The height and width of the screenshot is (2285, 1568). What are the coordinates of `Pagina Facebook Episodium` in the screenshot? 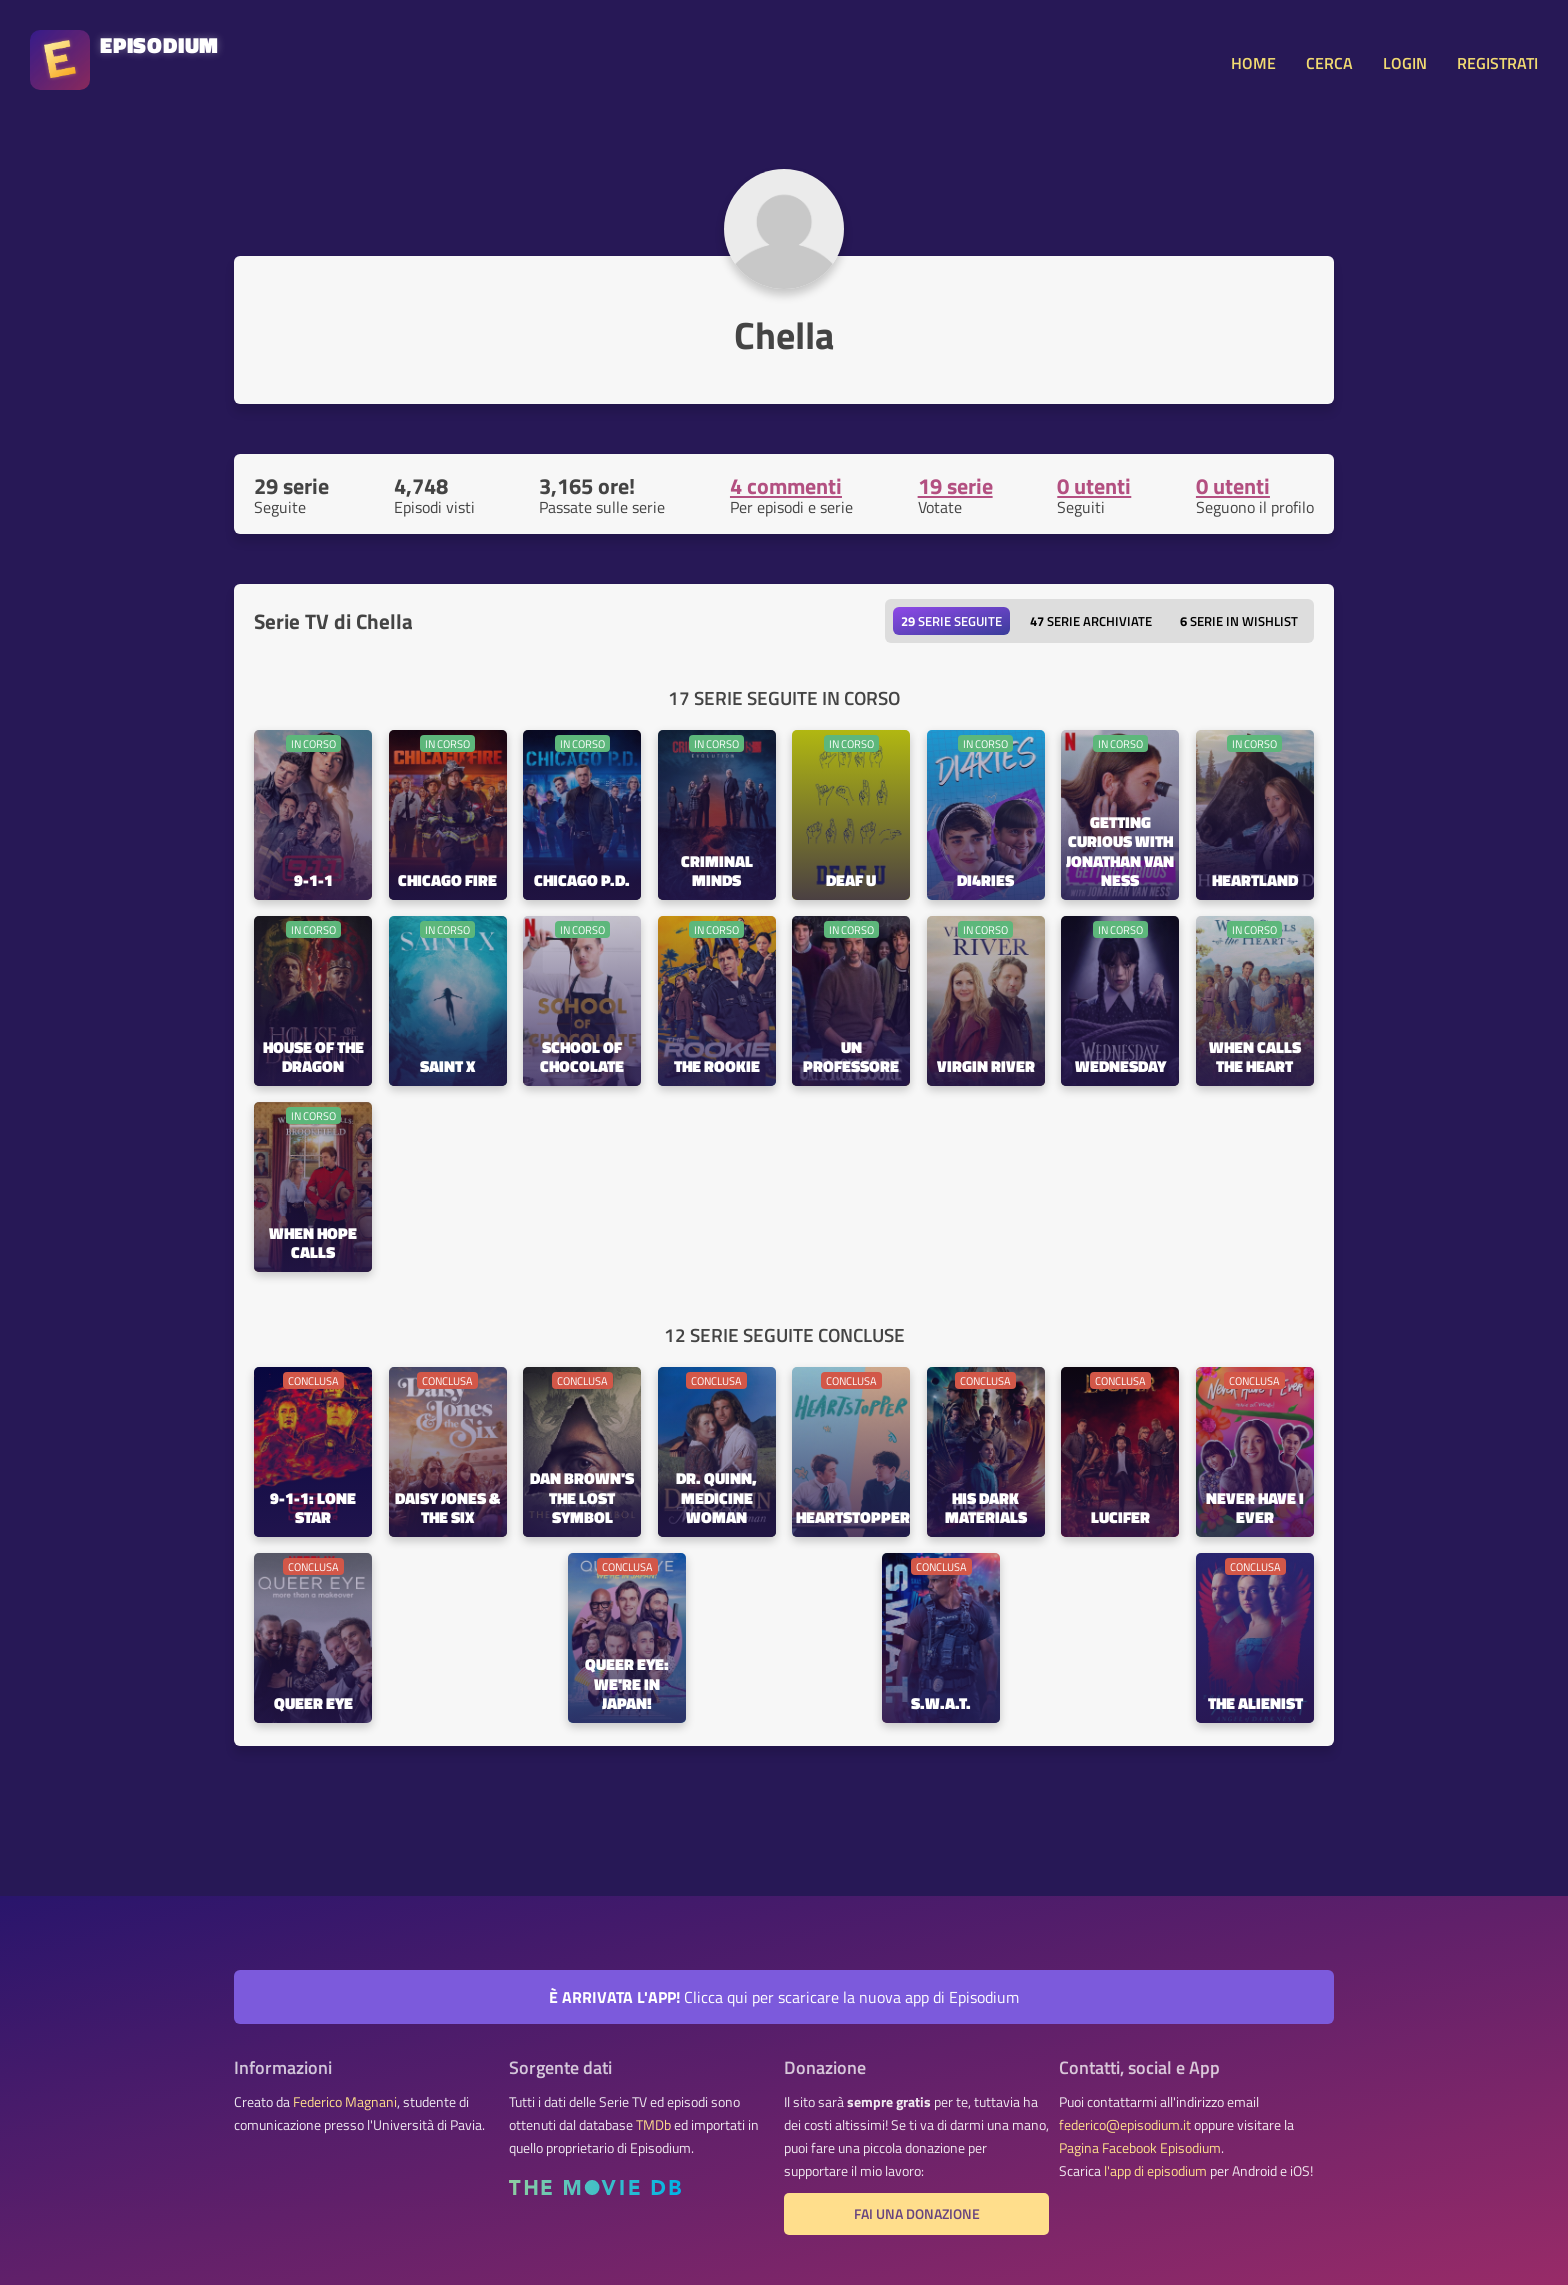 It's located at (1140, 2148).